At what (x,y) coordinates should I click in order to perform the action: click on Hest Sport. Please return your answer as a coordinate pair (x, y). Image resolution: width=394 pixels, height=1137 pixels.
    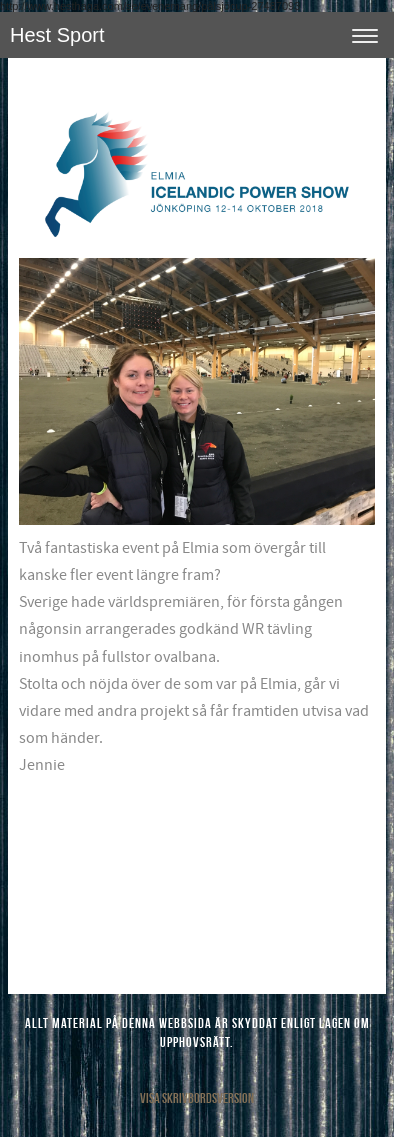
    Looking at the image, I should click on (57, 35).